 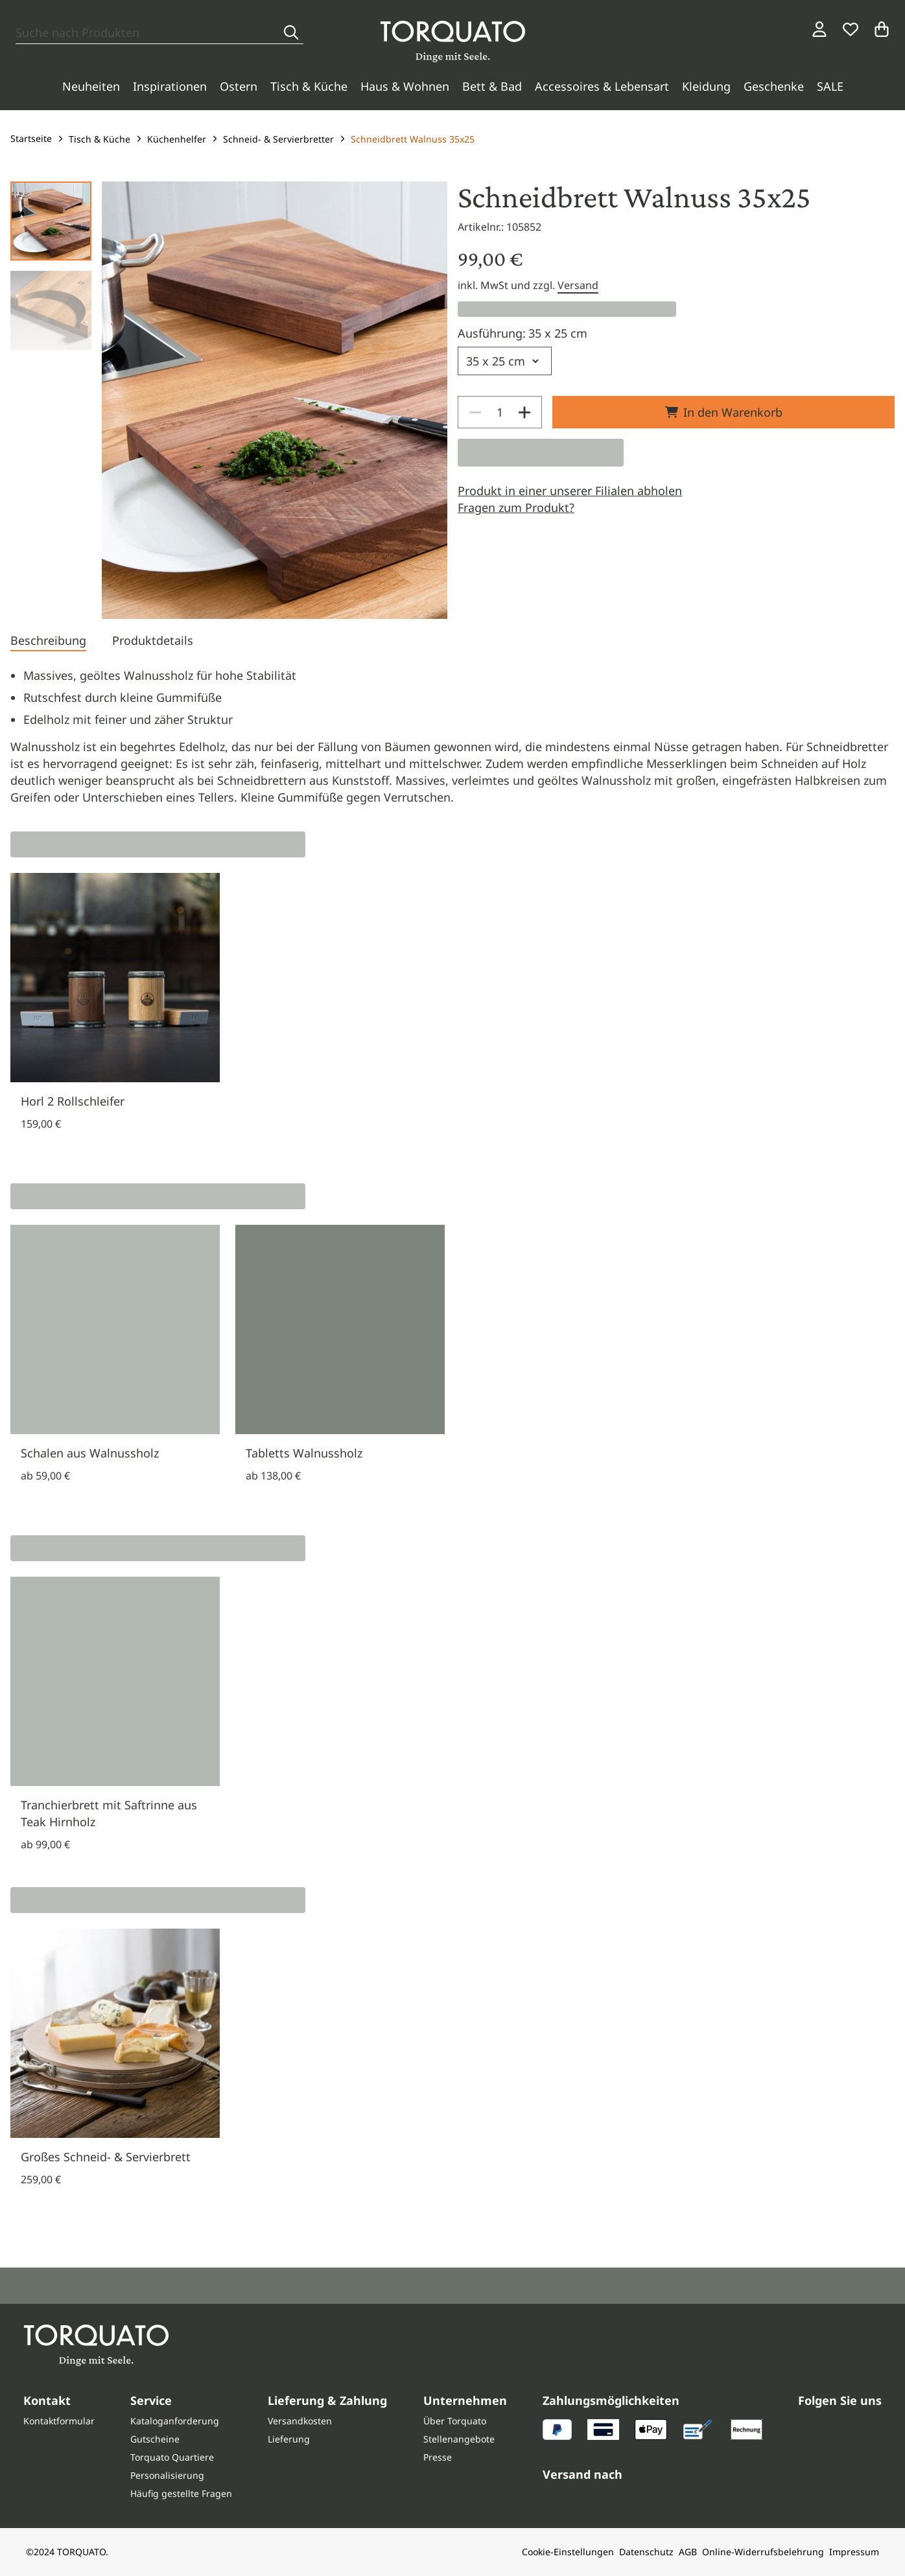 What do you see at coordinates (819, 29) in the screenshot?
I see `[Login / Konto]` at bounding box center [819, 29].